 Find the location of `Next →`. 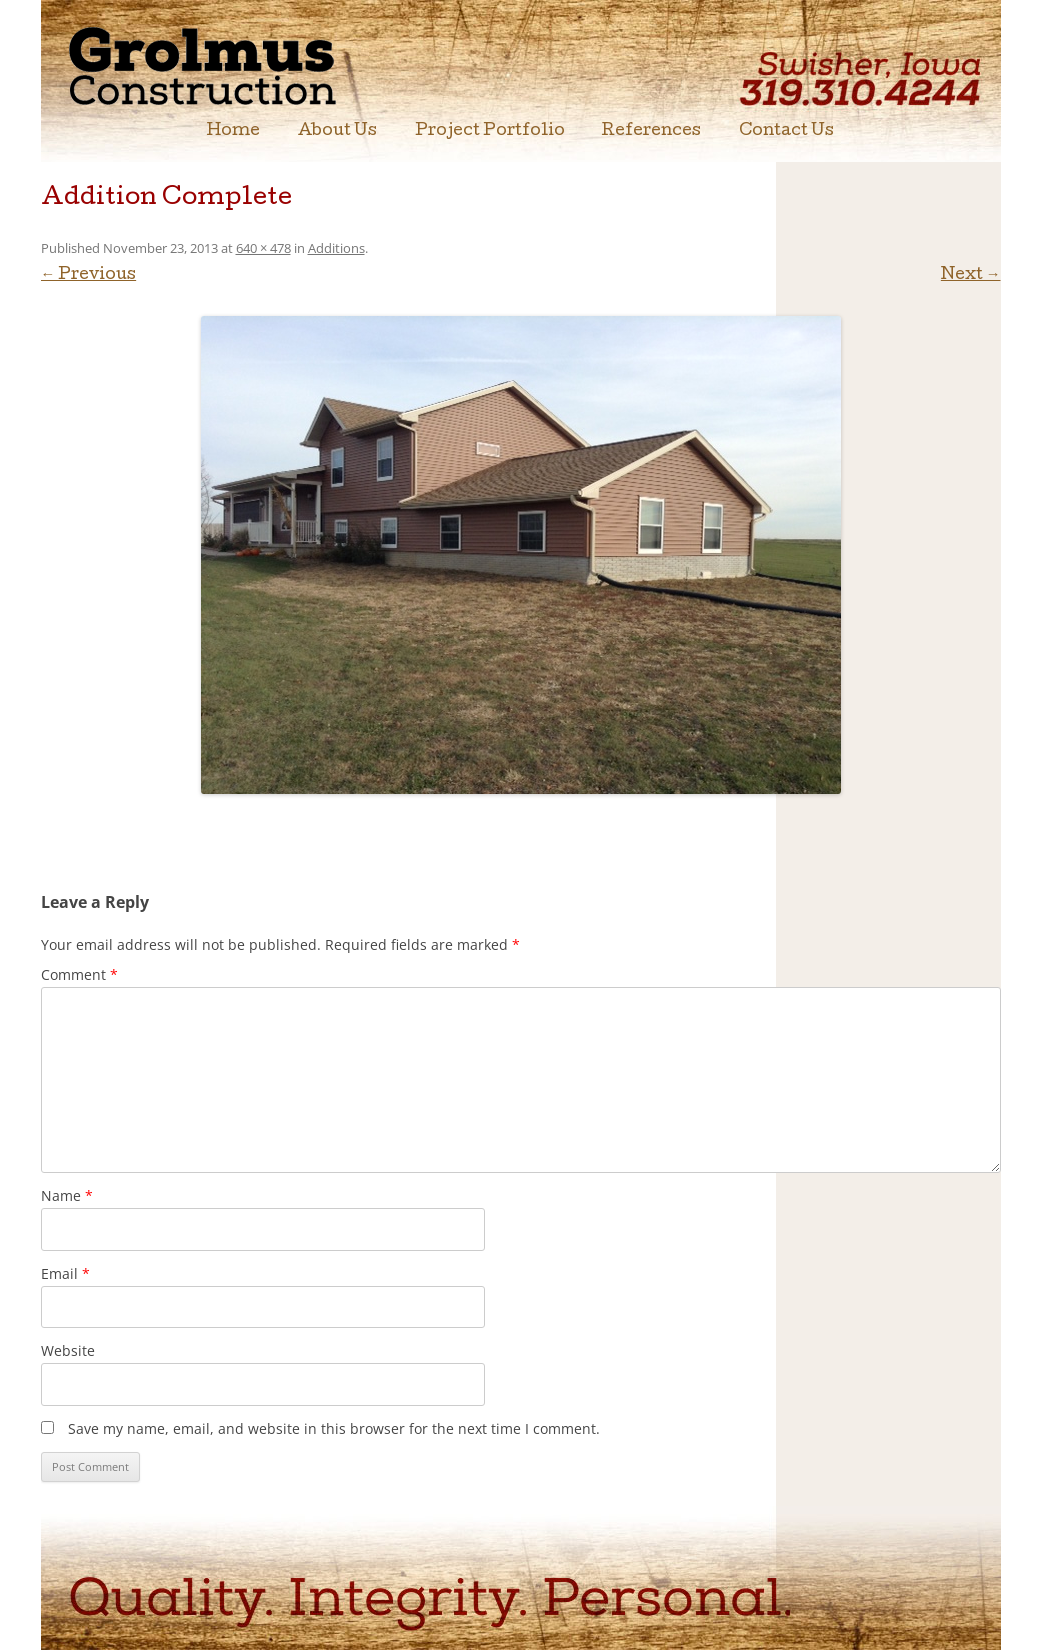

Next → is located at coordinates (971, 276).